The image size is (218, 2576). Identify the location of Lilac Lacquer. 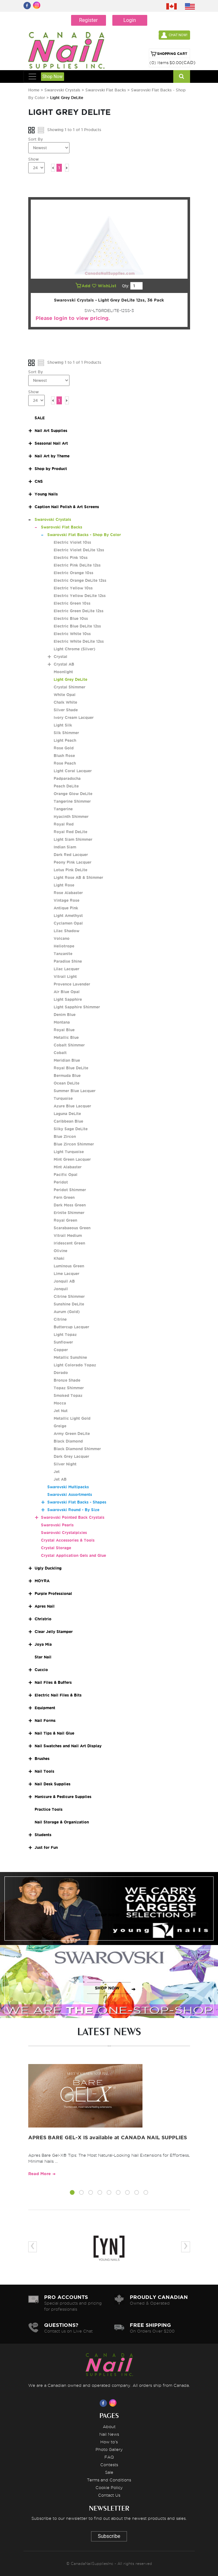
(66, 969).